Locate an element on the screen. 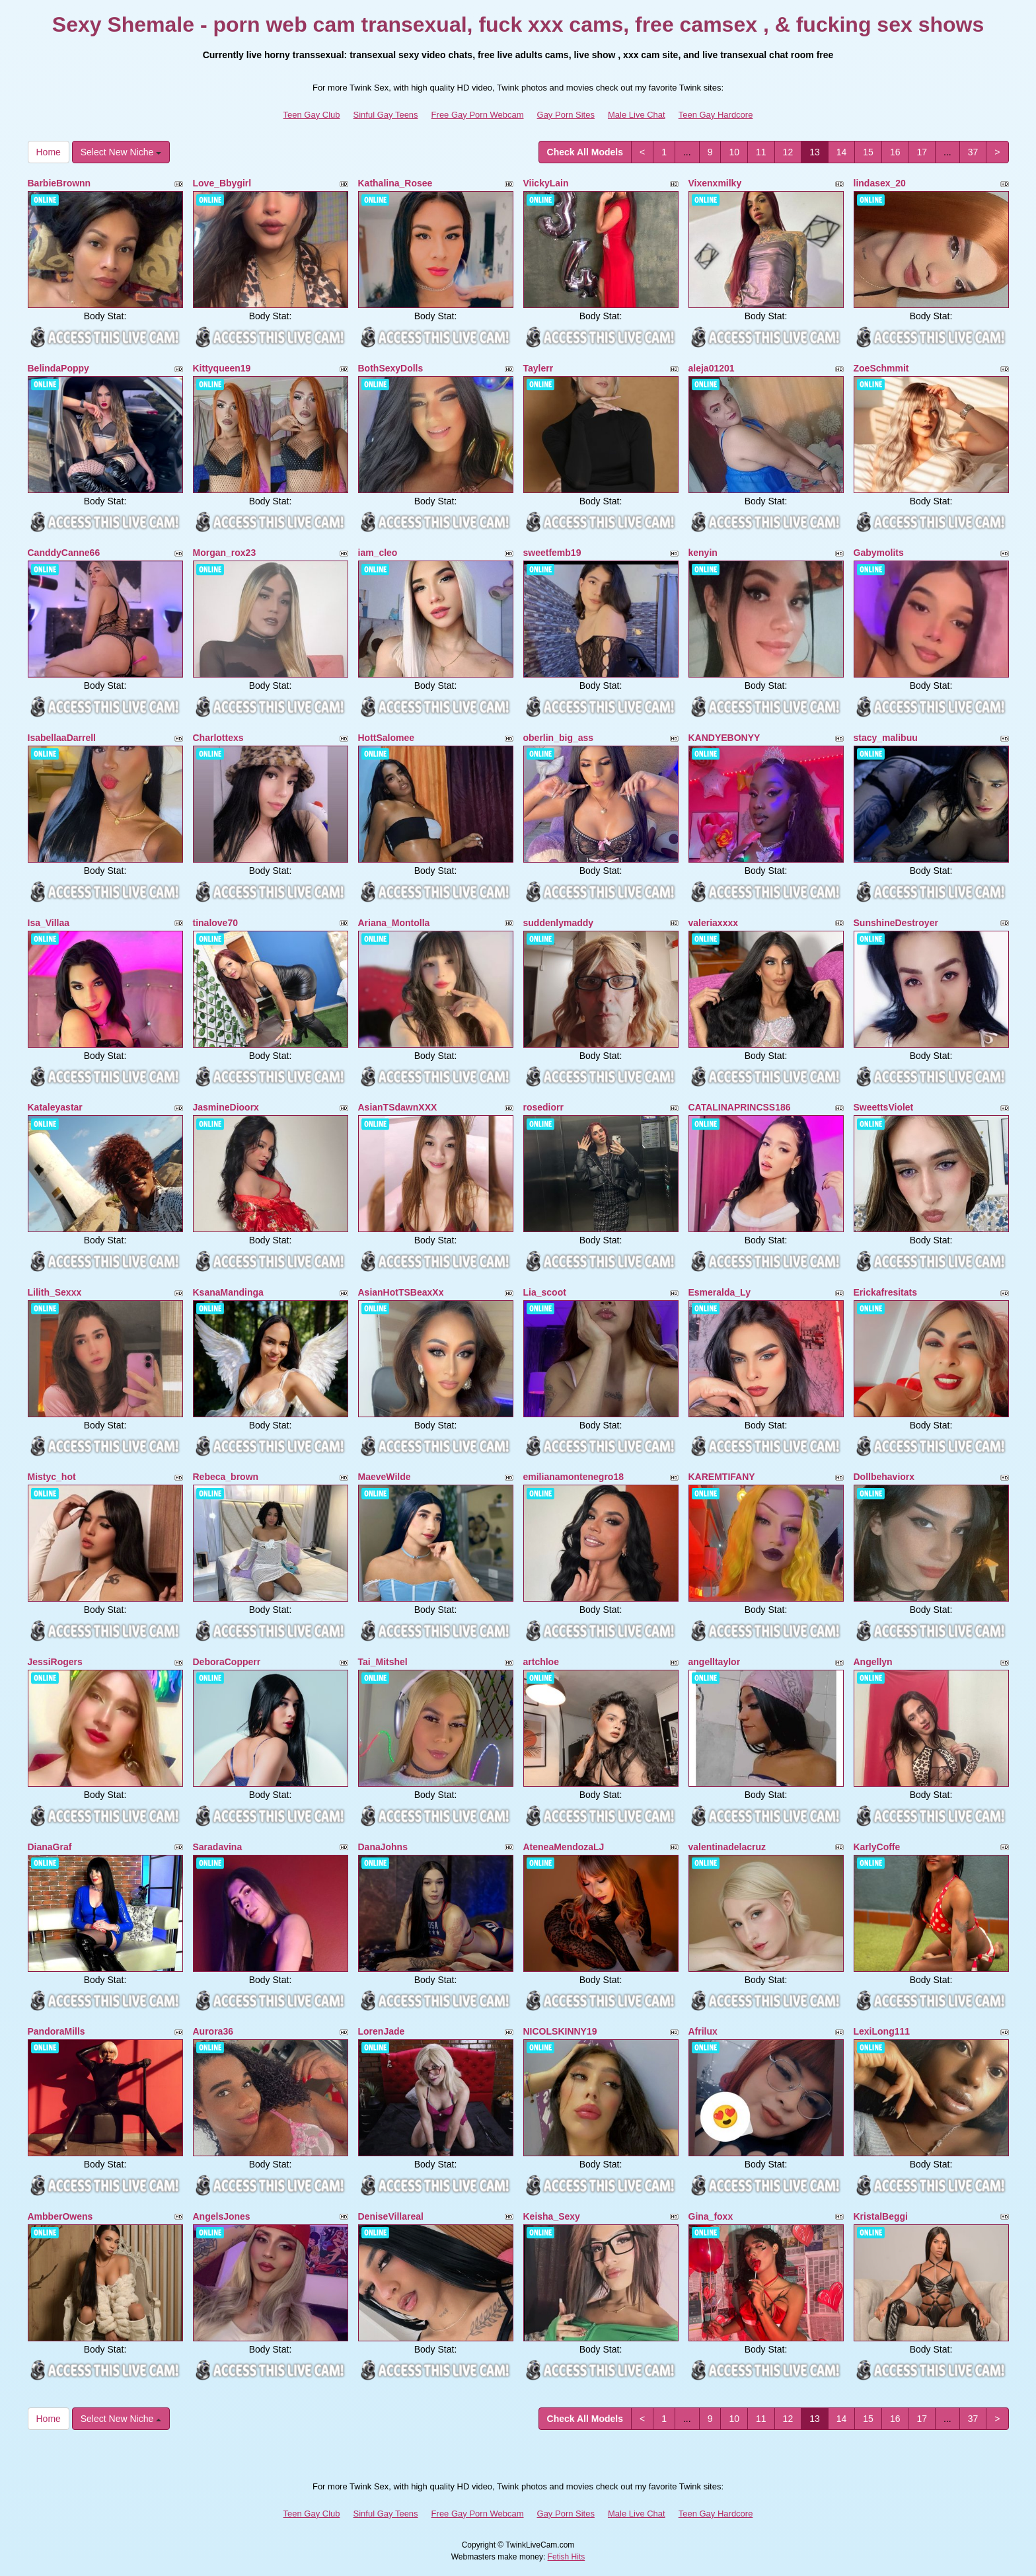  Gina_foxx is located at coordinates (710, 2216).